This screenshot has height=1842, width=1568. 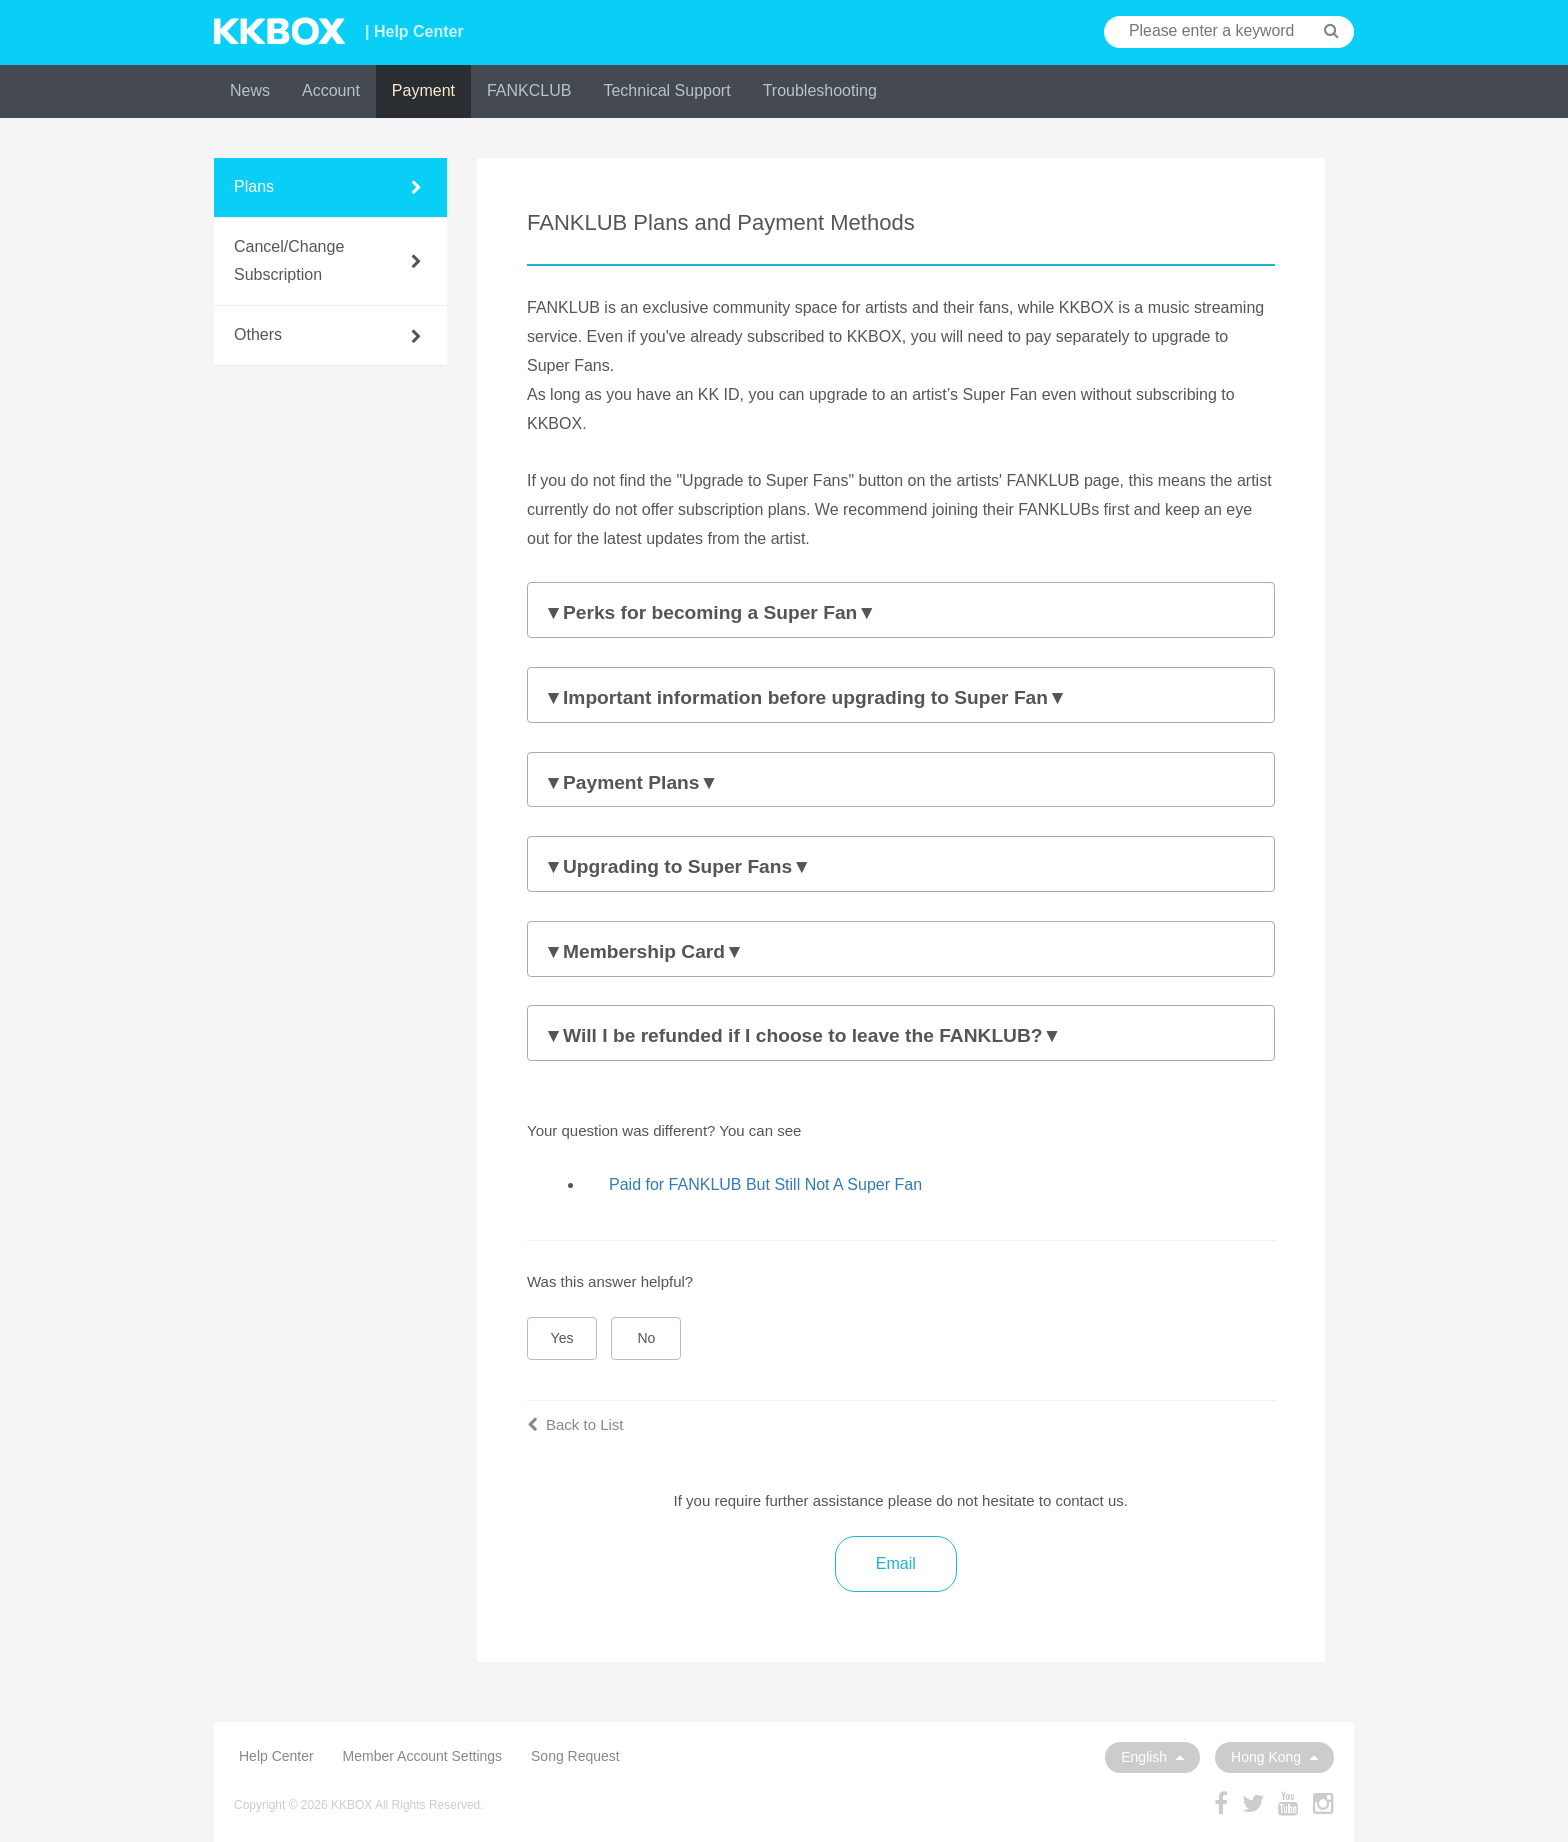 What do you see at coordinates (575, 1424) in the screenshot?
I see `Back to List` at bounding box center [575, 1424].